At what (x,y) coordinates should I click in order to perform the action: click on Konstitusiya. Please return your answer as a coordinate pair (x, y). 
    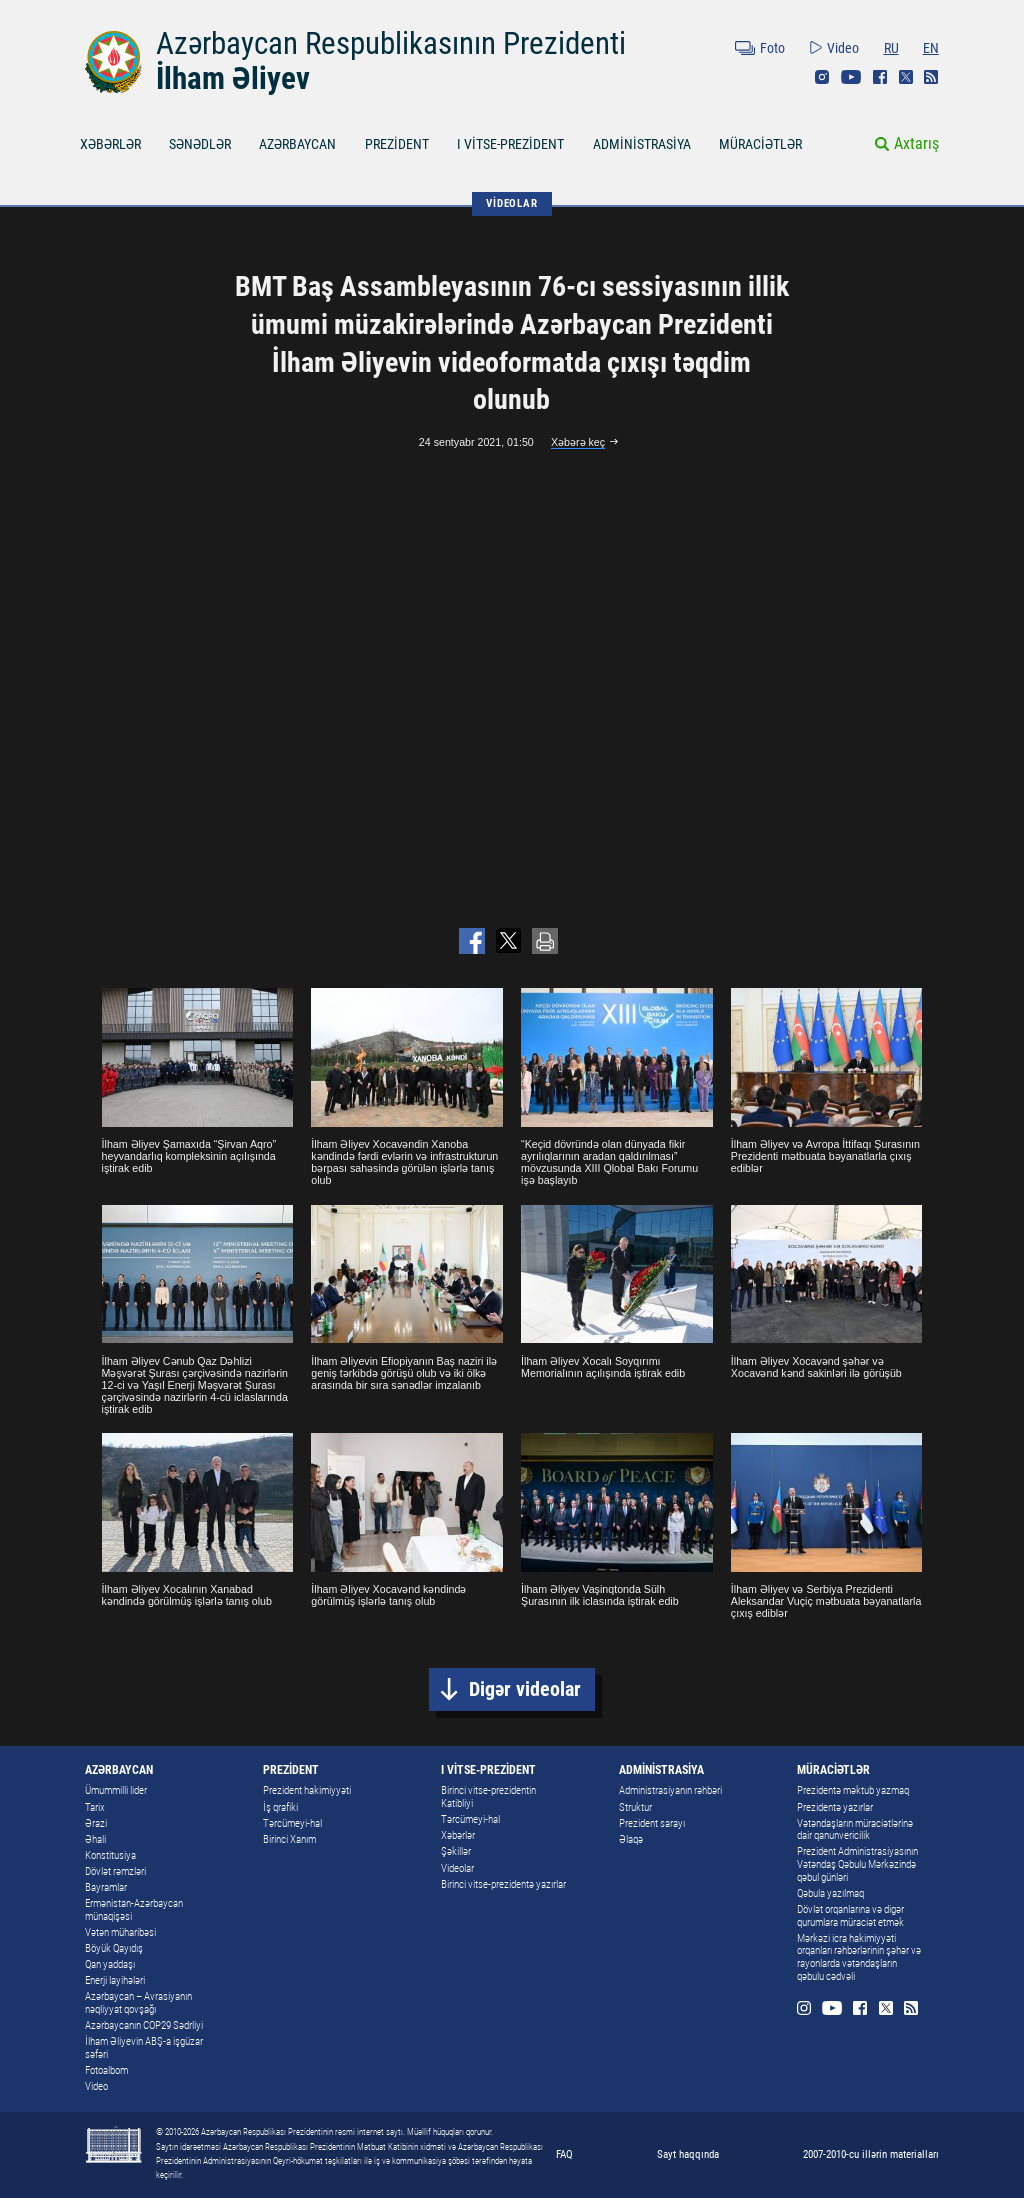
    Looking at the image, I should click on (110, 1855).